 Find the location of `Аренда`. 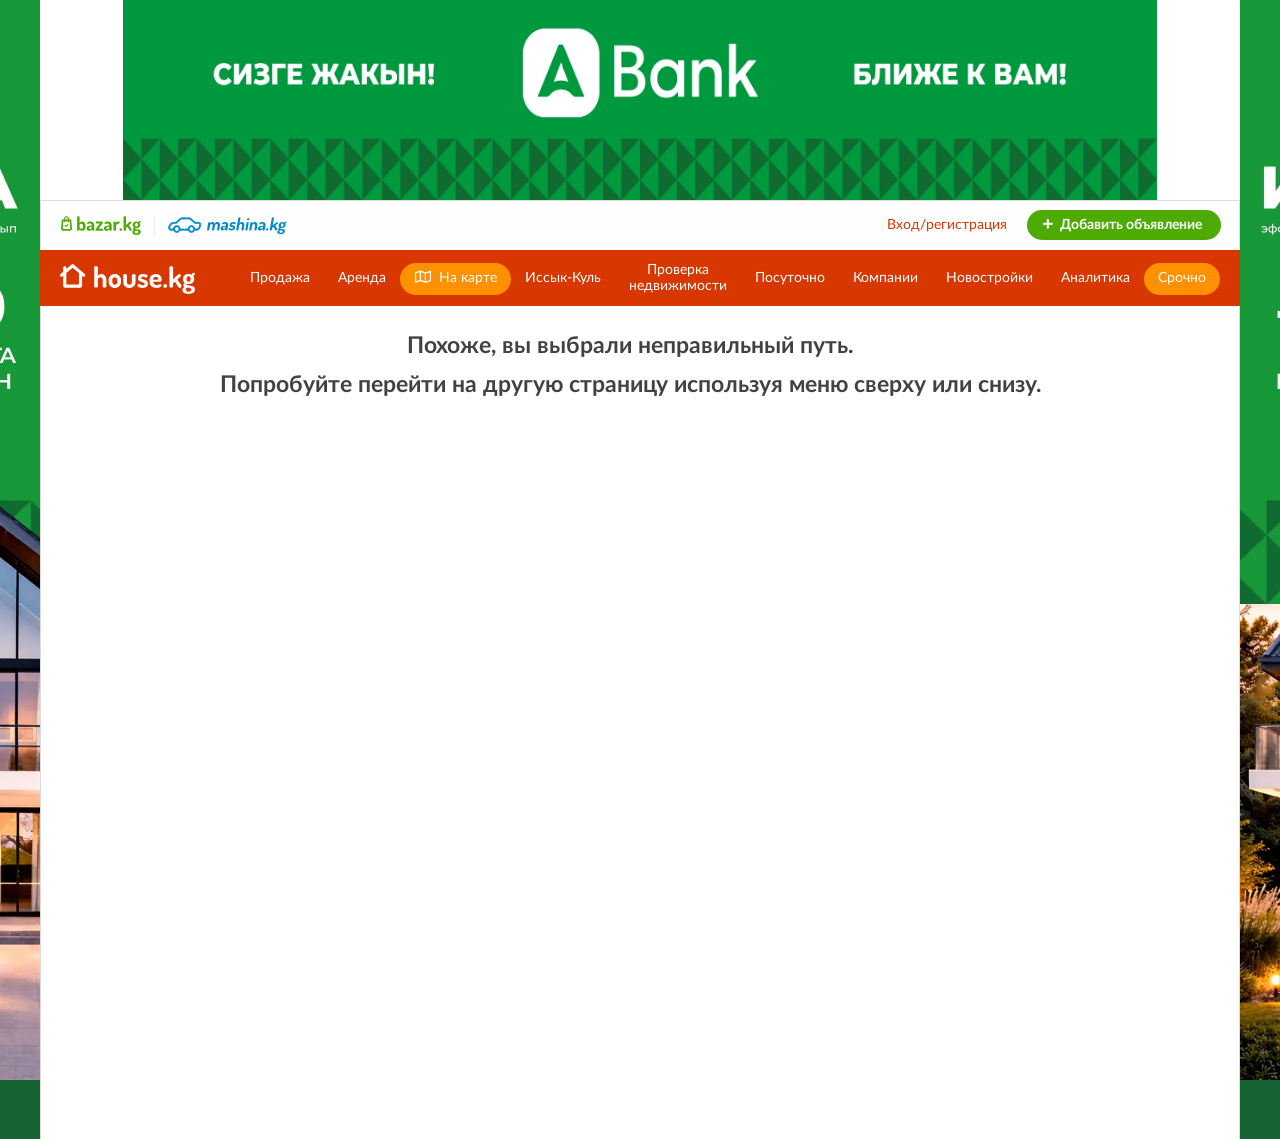

Аренда is located at coordinates (362, 278).